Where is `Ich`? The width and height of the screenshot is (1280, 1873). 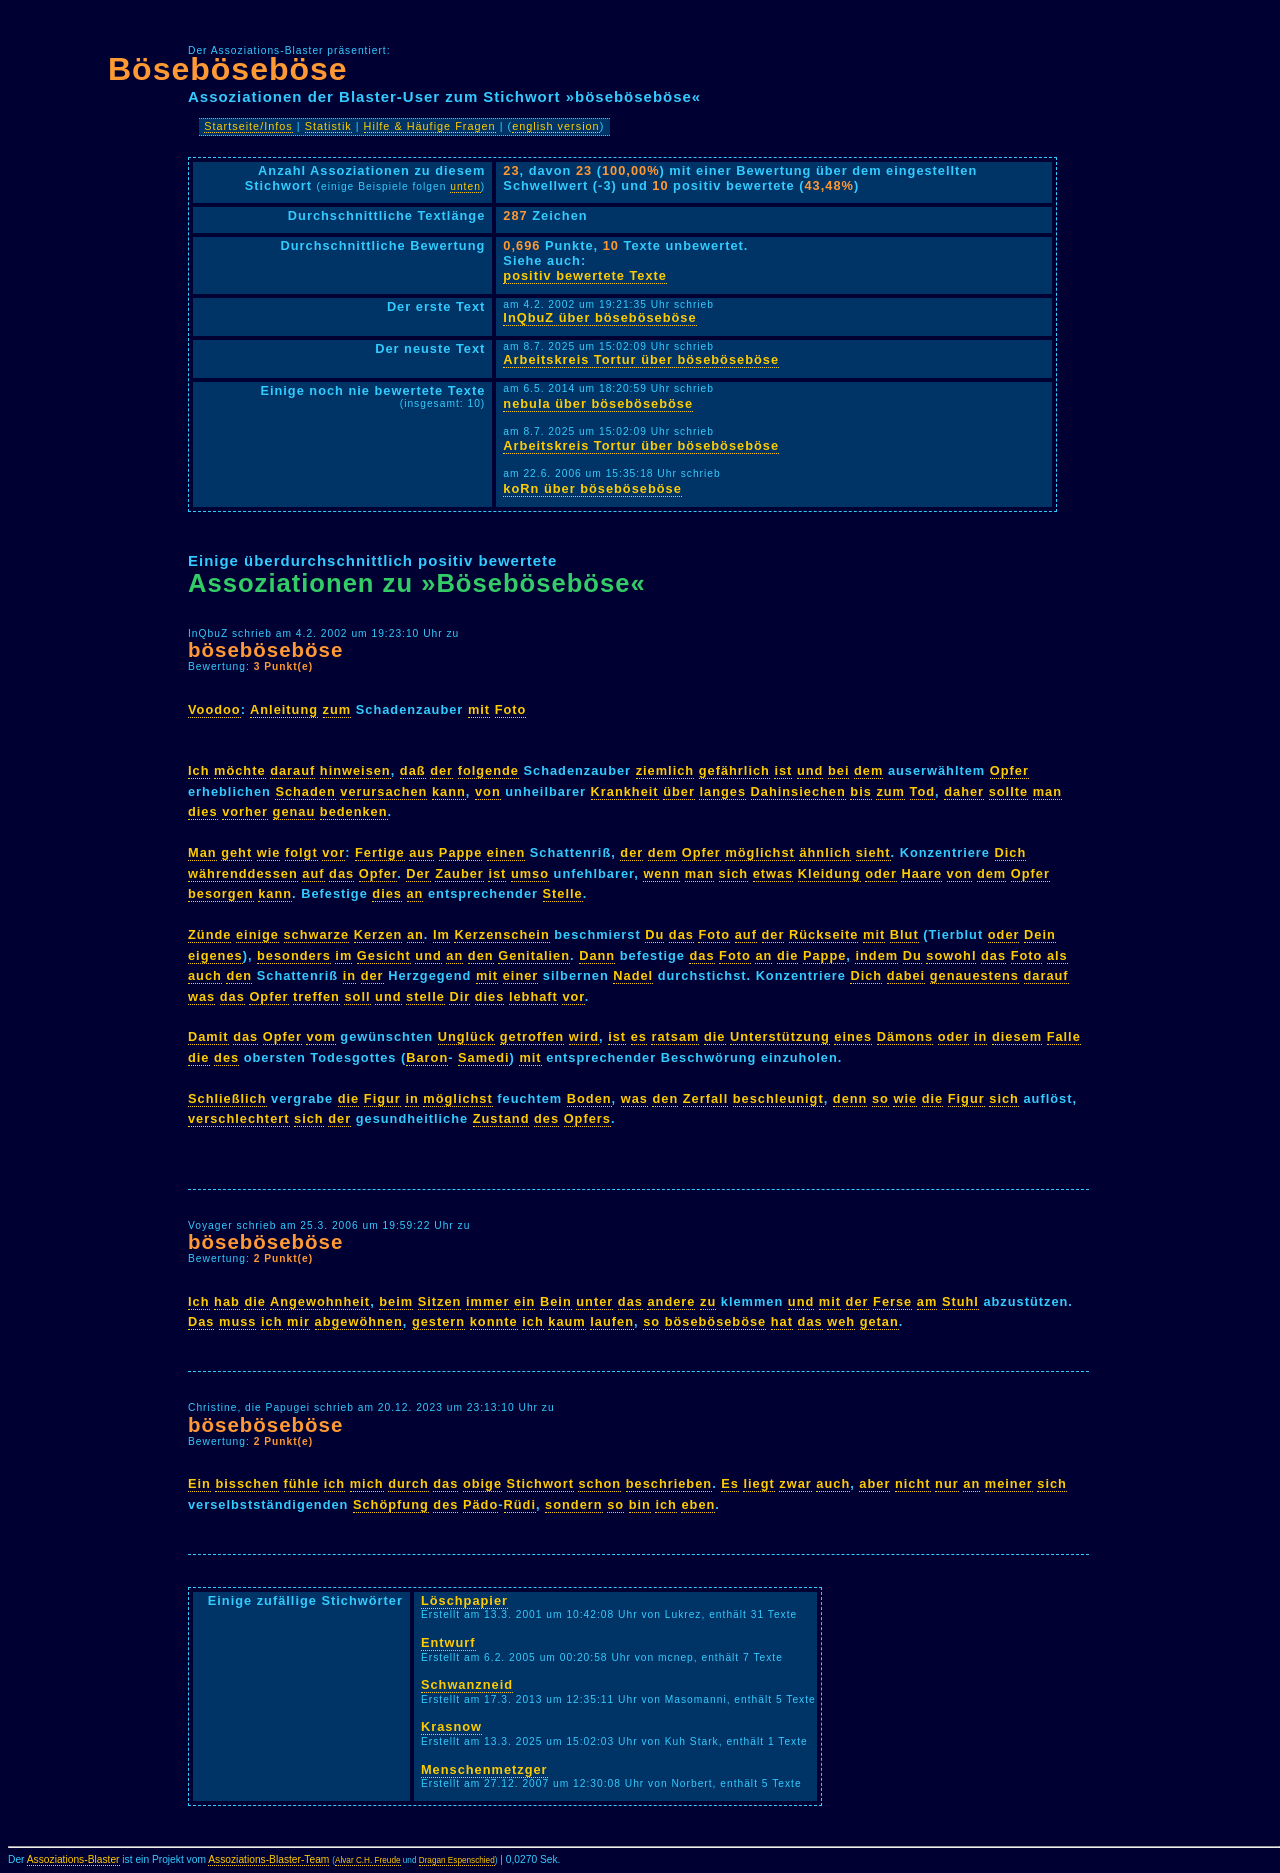
Ich is located at coordinates (199, 770).